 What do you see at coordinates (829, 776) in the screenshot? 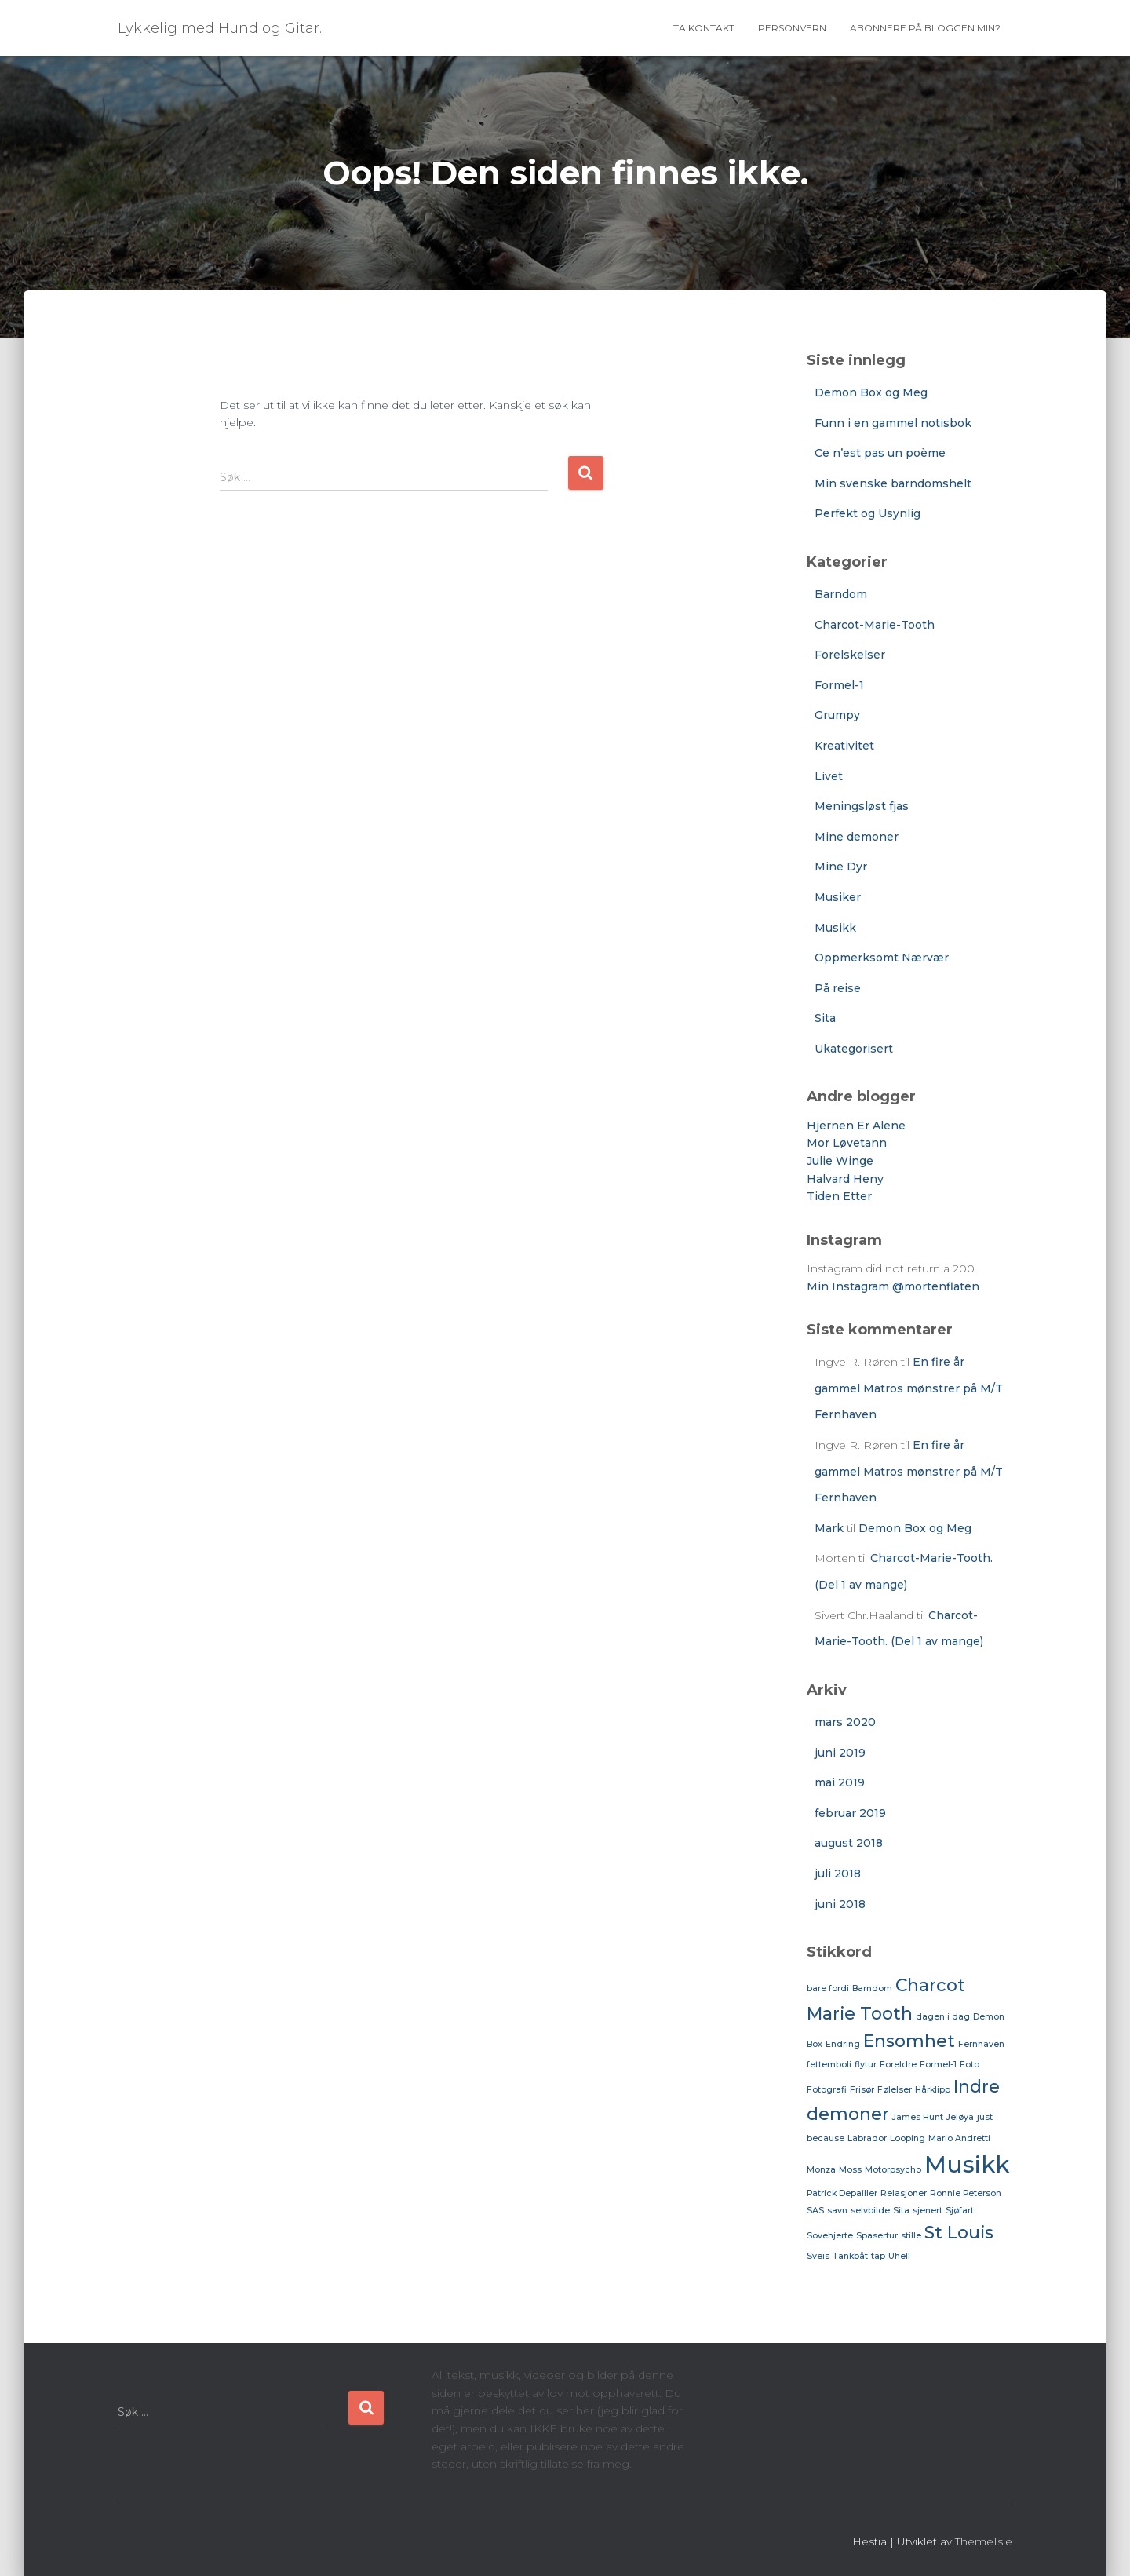
I see `Livet` at bounding box center [829, 776].